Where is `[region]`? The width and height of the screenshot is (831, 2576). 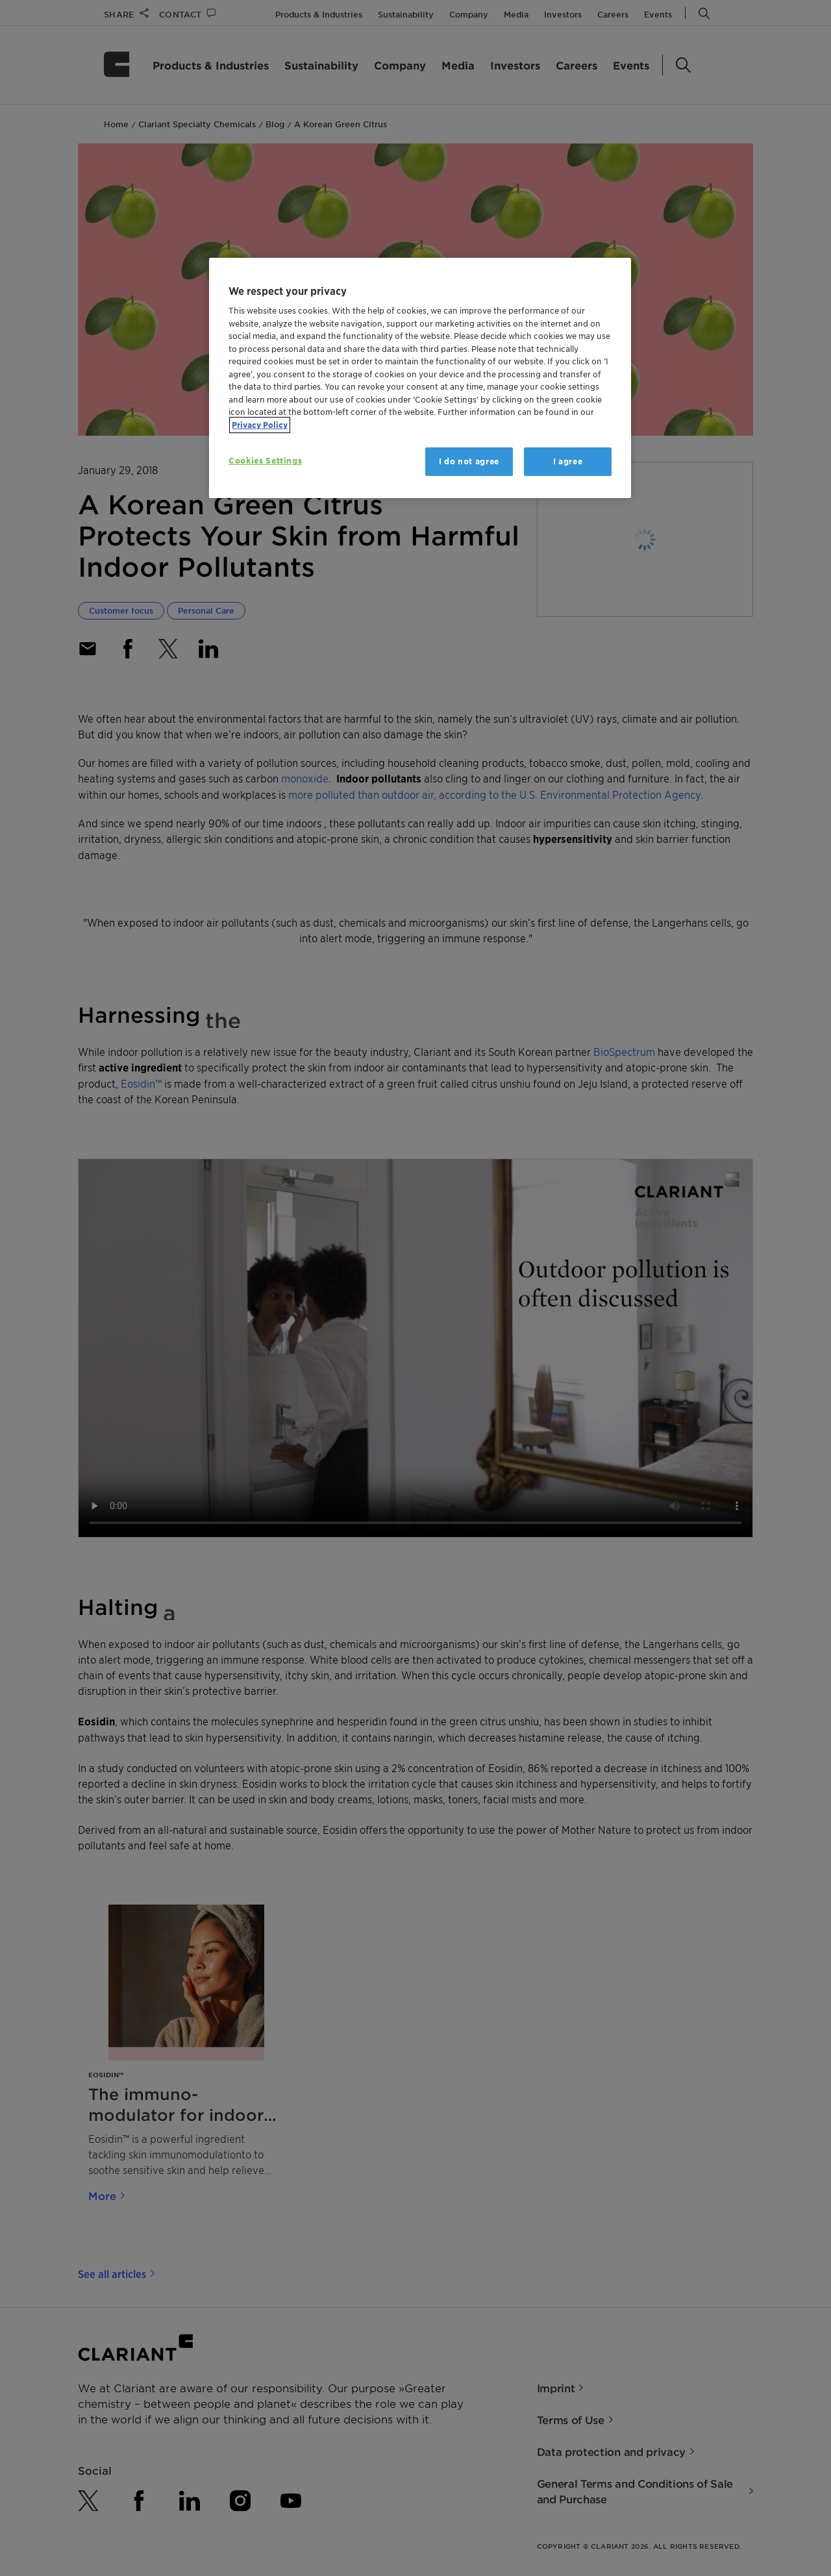
[region] is located at coordinates (420, 378).